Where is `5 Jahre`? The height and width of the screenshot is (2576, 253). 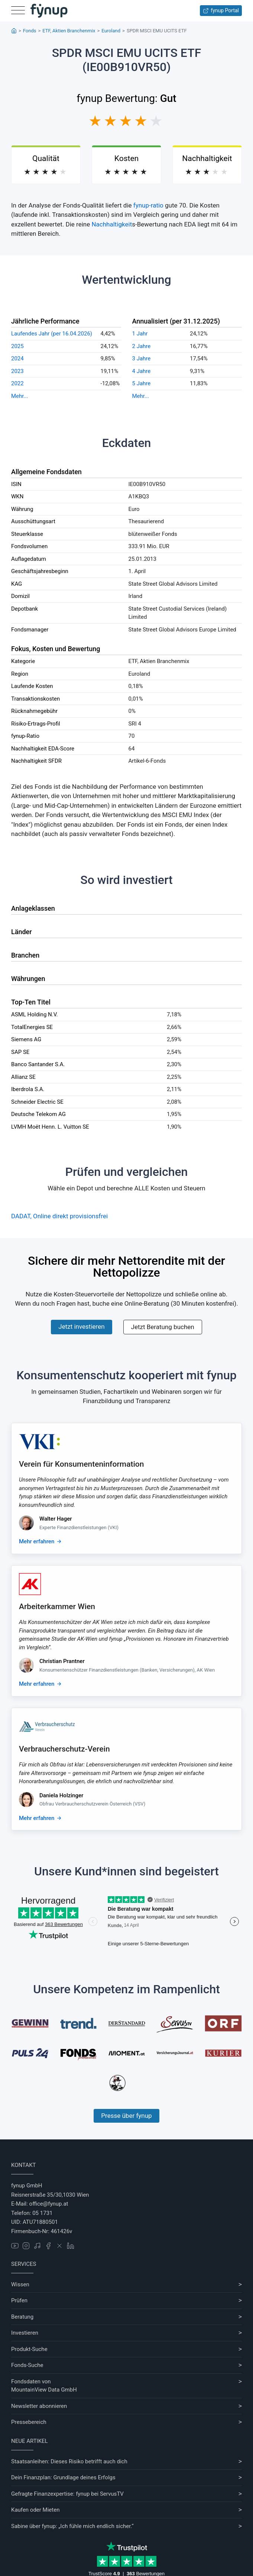
5 Jahre is located at coordinates (141, 383).